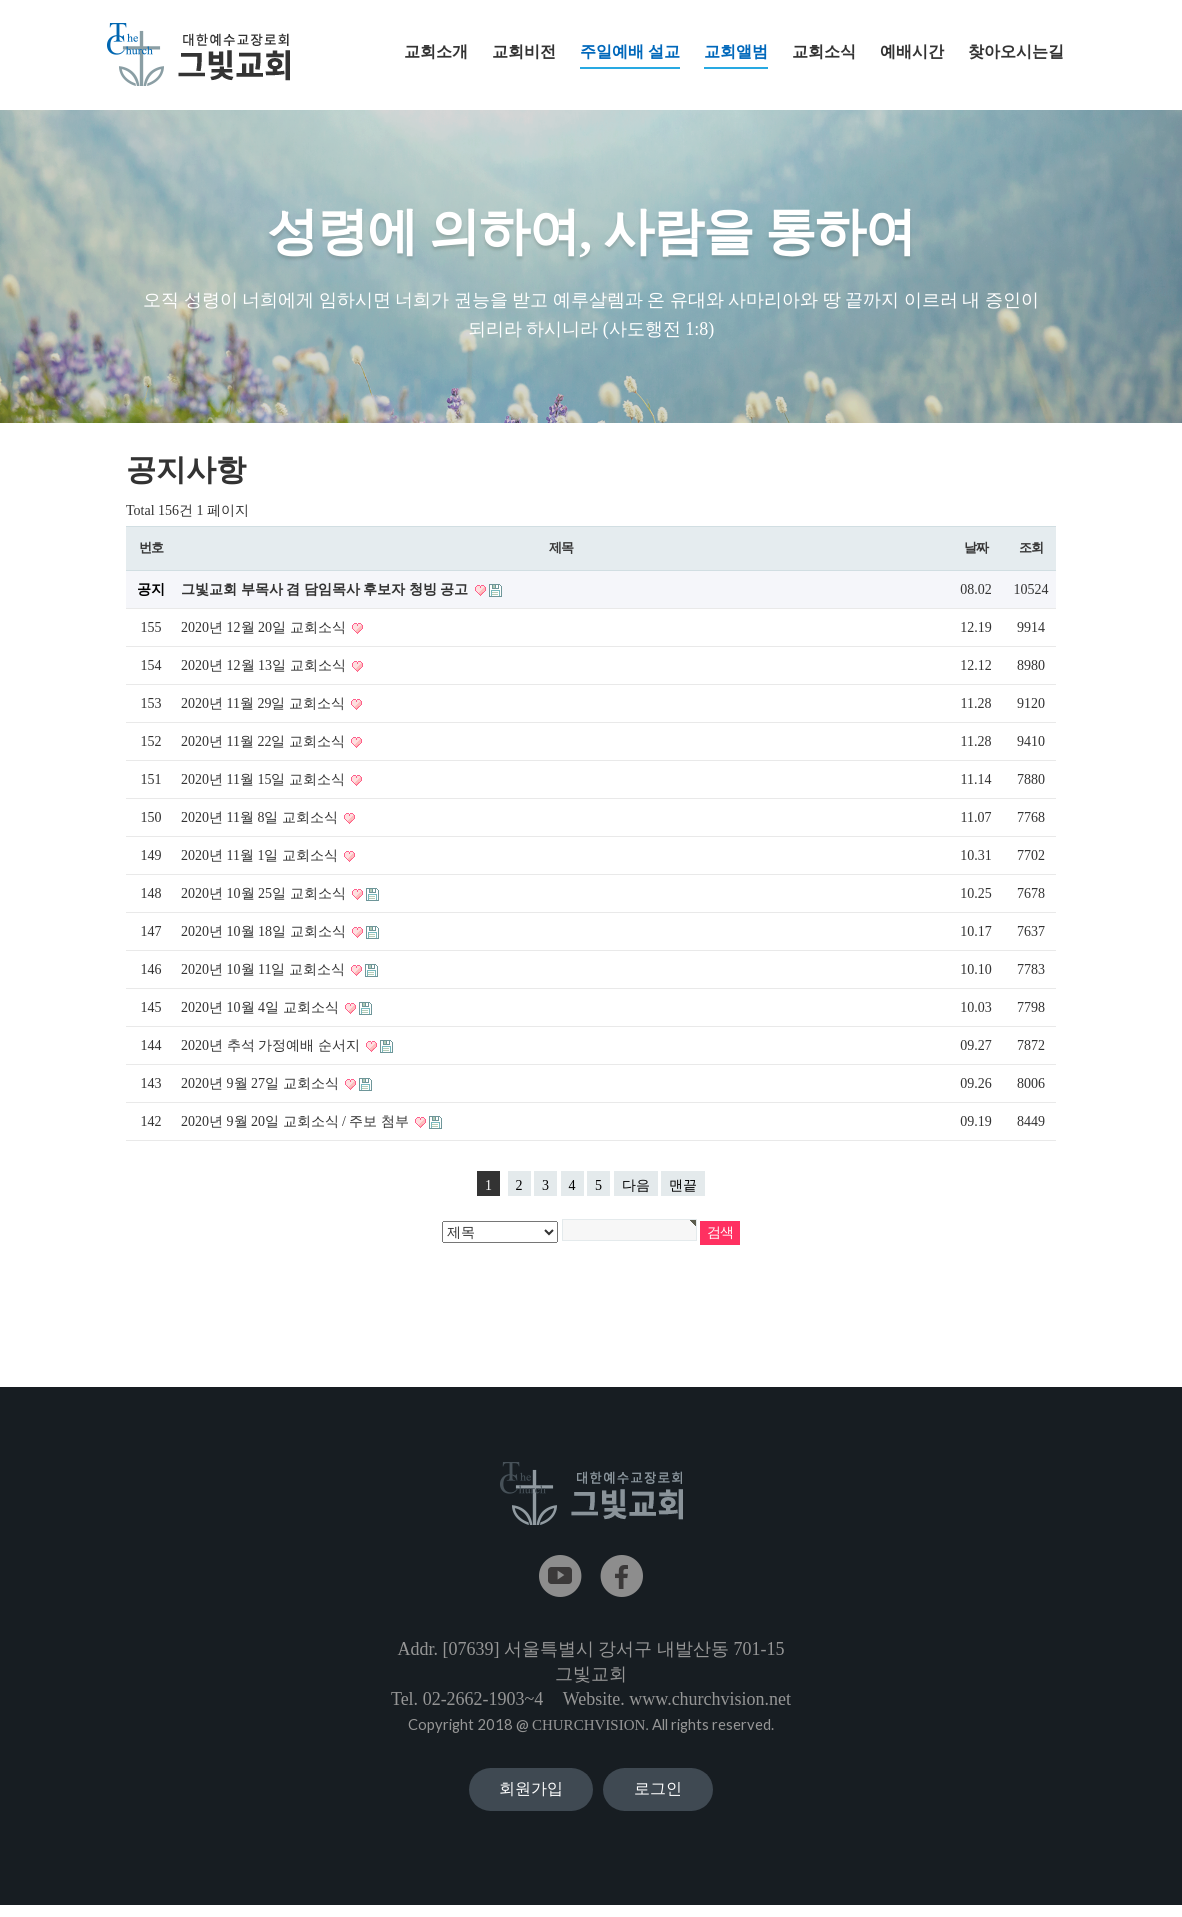 The width and height of the screenshot is (1182, 1917). I want to click on 2020년 12월 20일 교회소식, so click(265, 628).